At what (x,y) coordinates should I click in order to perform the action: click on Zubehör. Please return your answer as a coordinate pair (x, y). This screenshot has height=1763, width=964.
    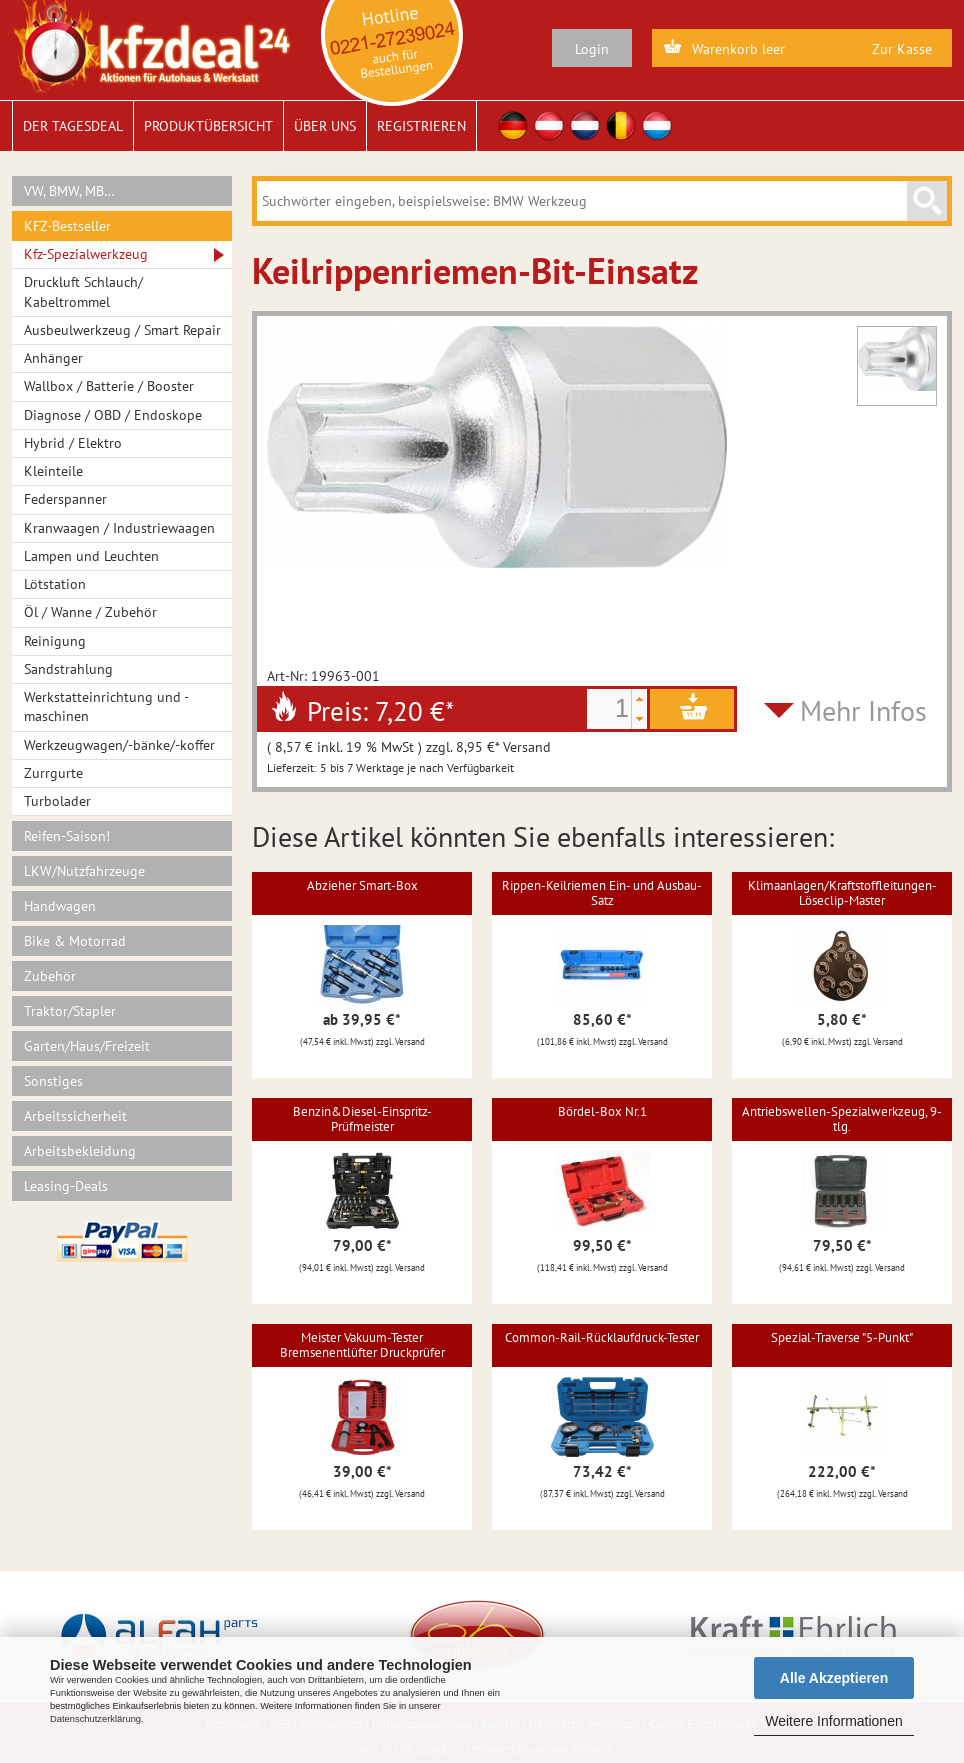
    Looking at the image, I should click on (50, 976).